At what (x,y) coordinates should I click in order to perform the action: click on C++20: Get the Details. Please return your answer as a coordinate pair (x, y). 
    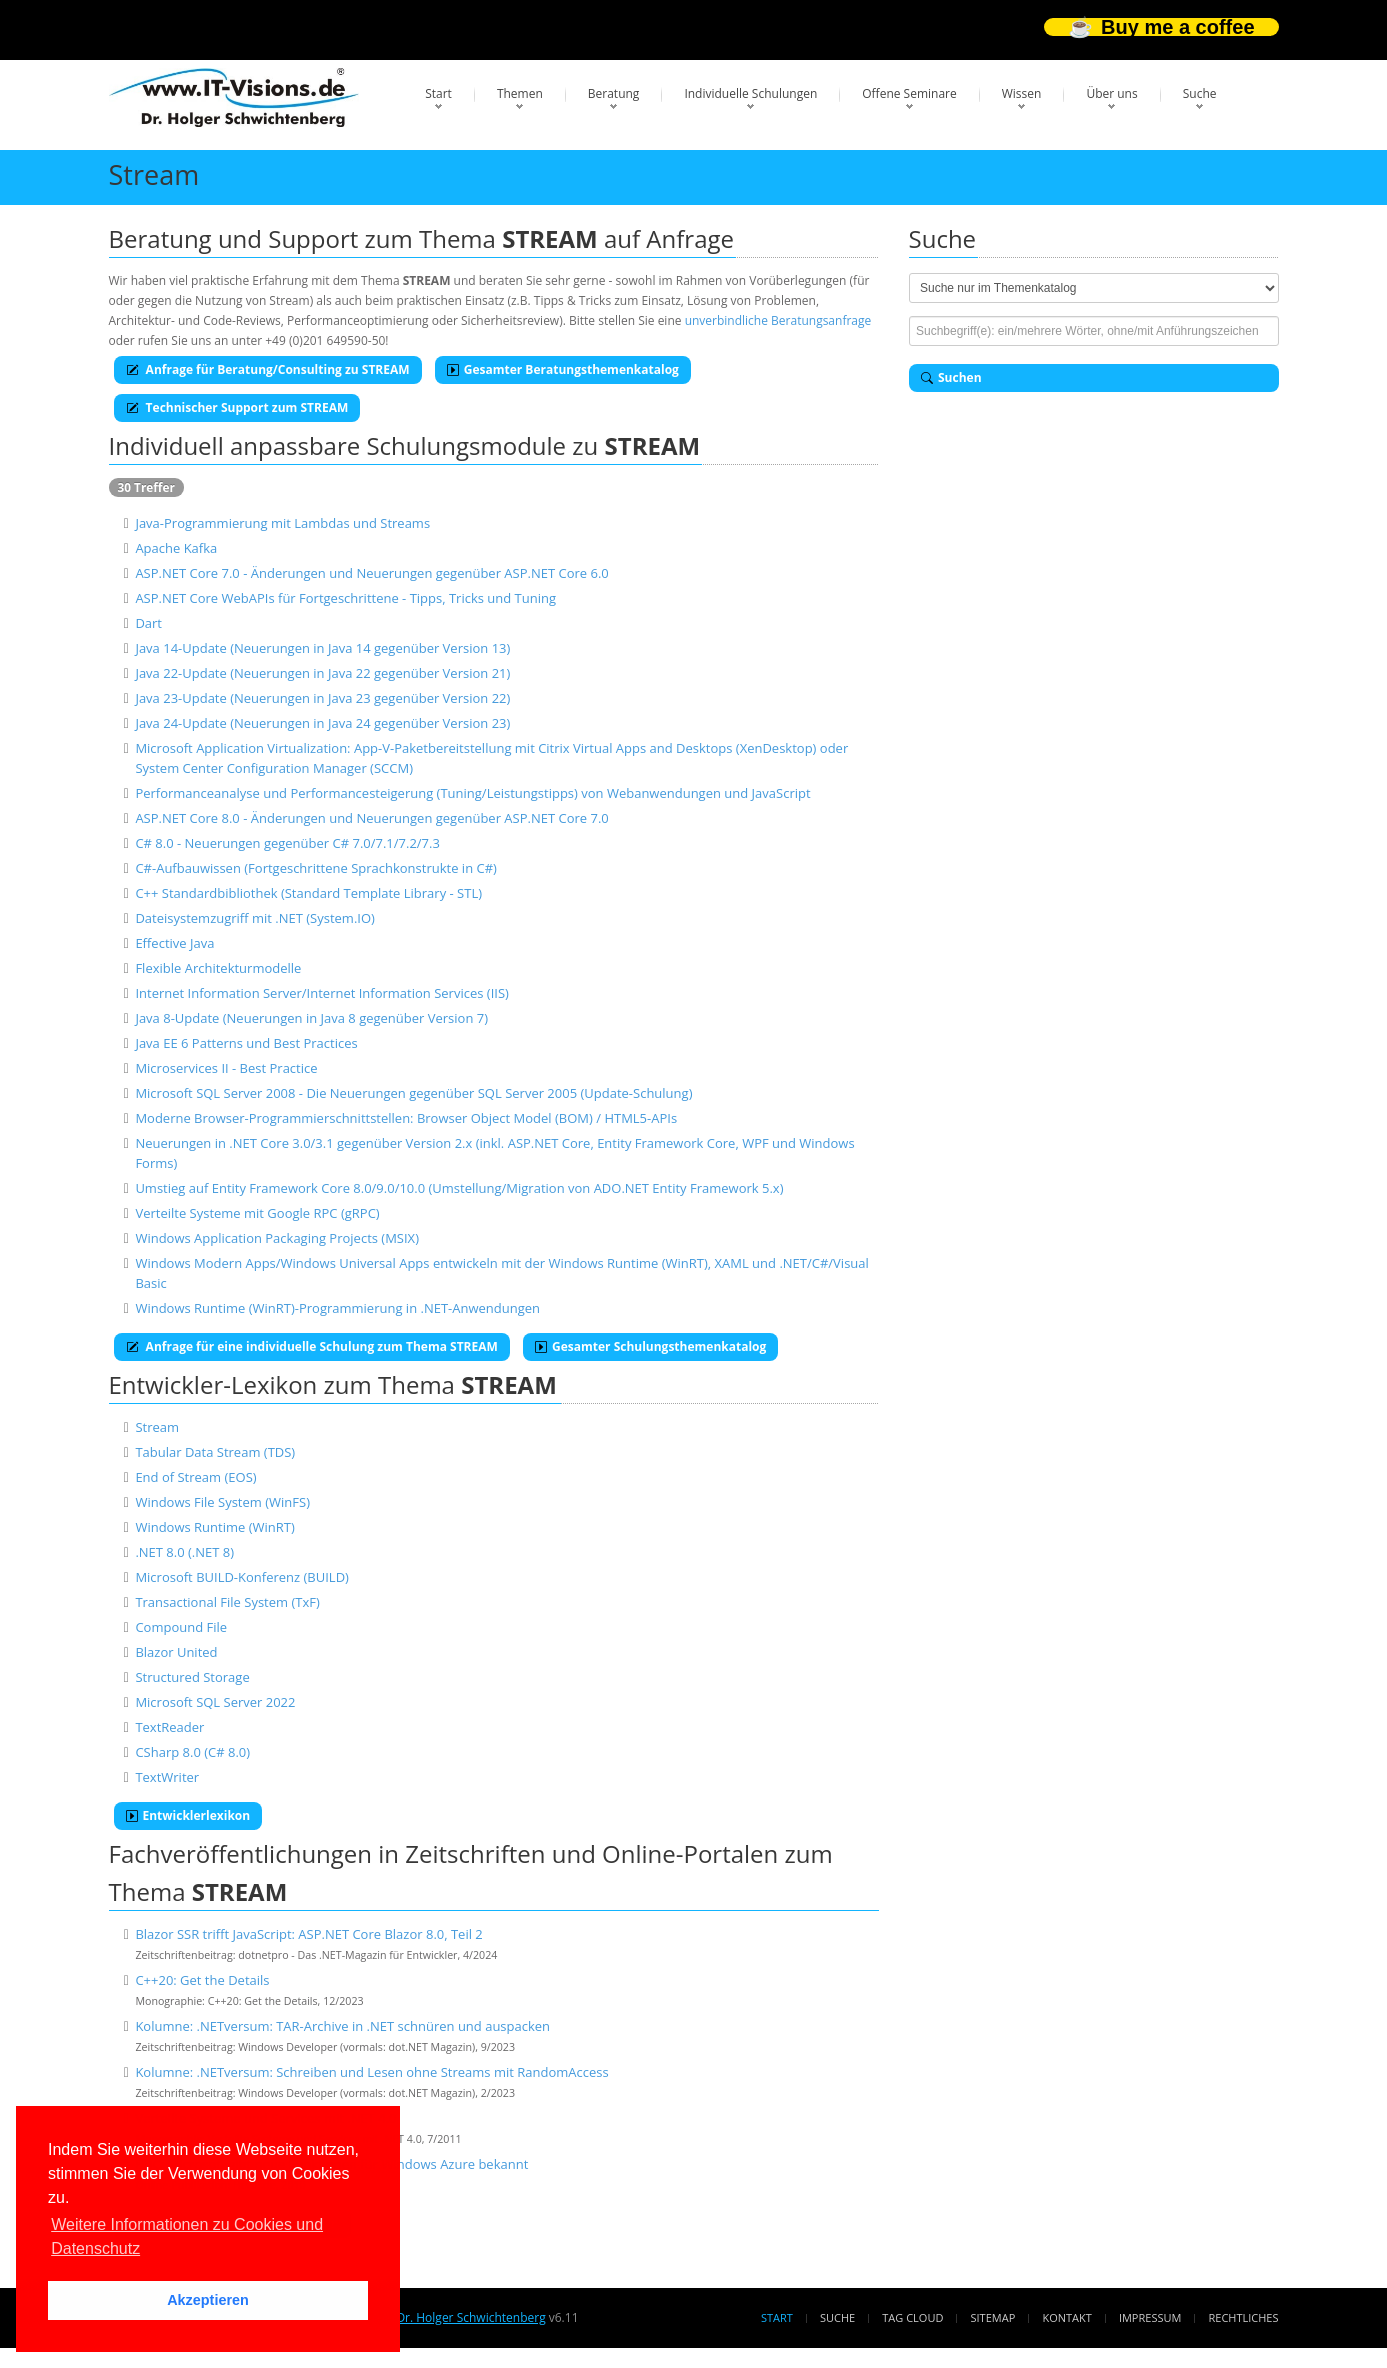
    Looking at the image, I should click on (202, 1980).